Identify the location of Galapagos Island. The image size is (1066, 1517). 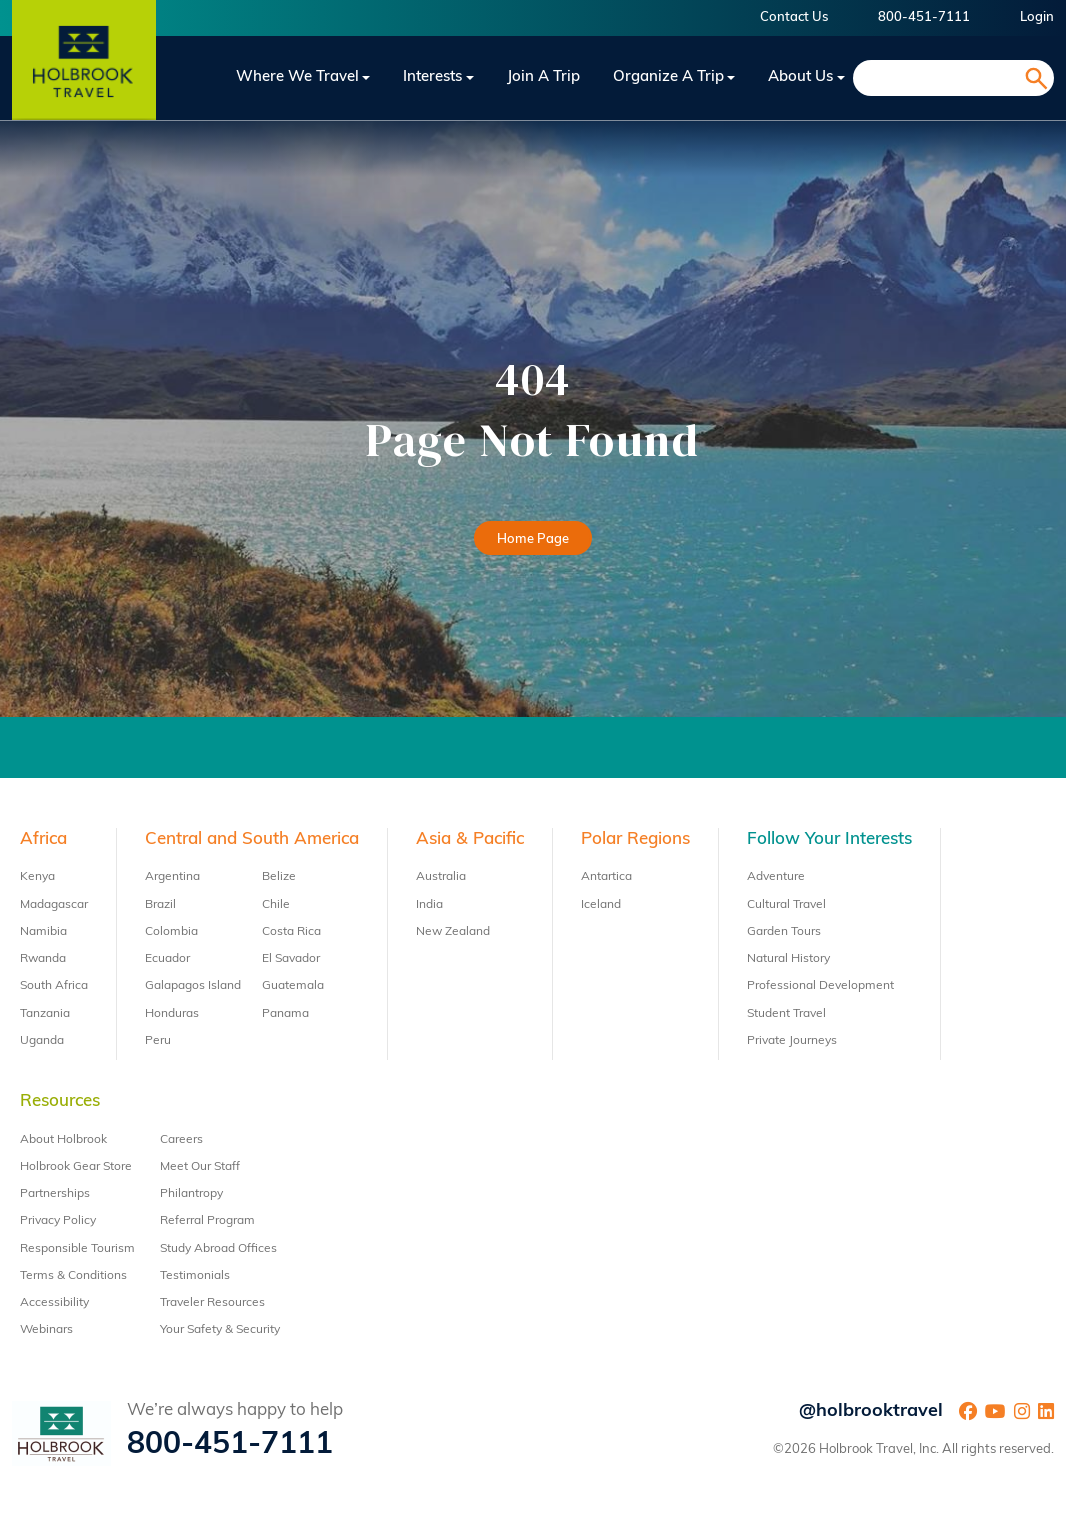
(193, 986).